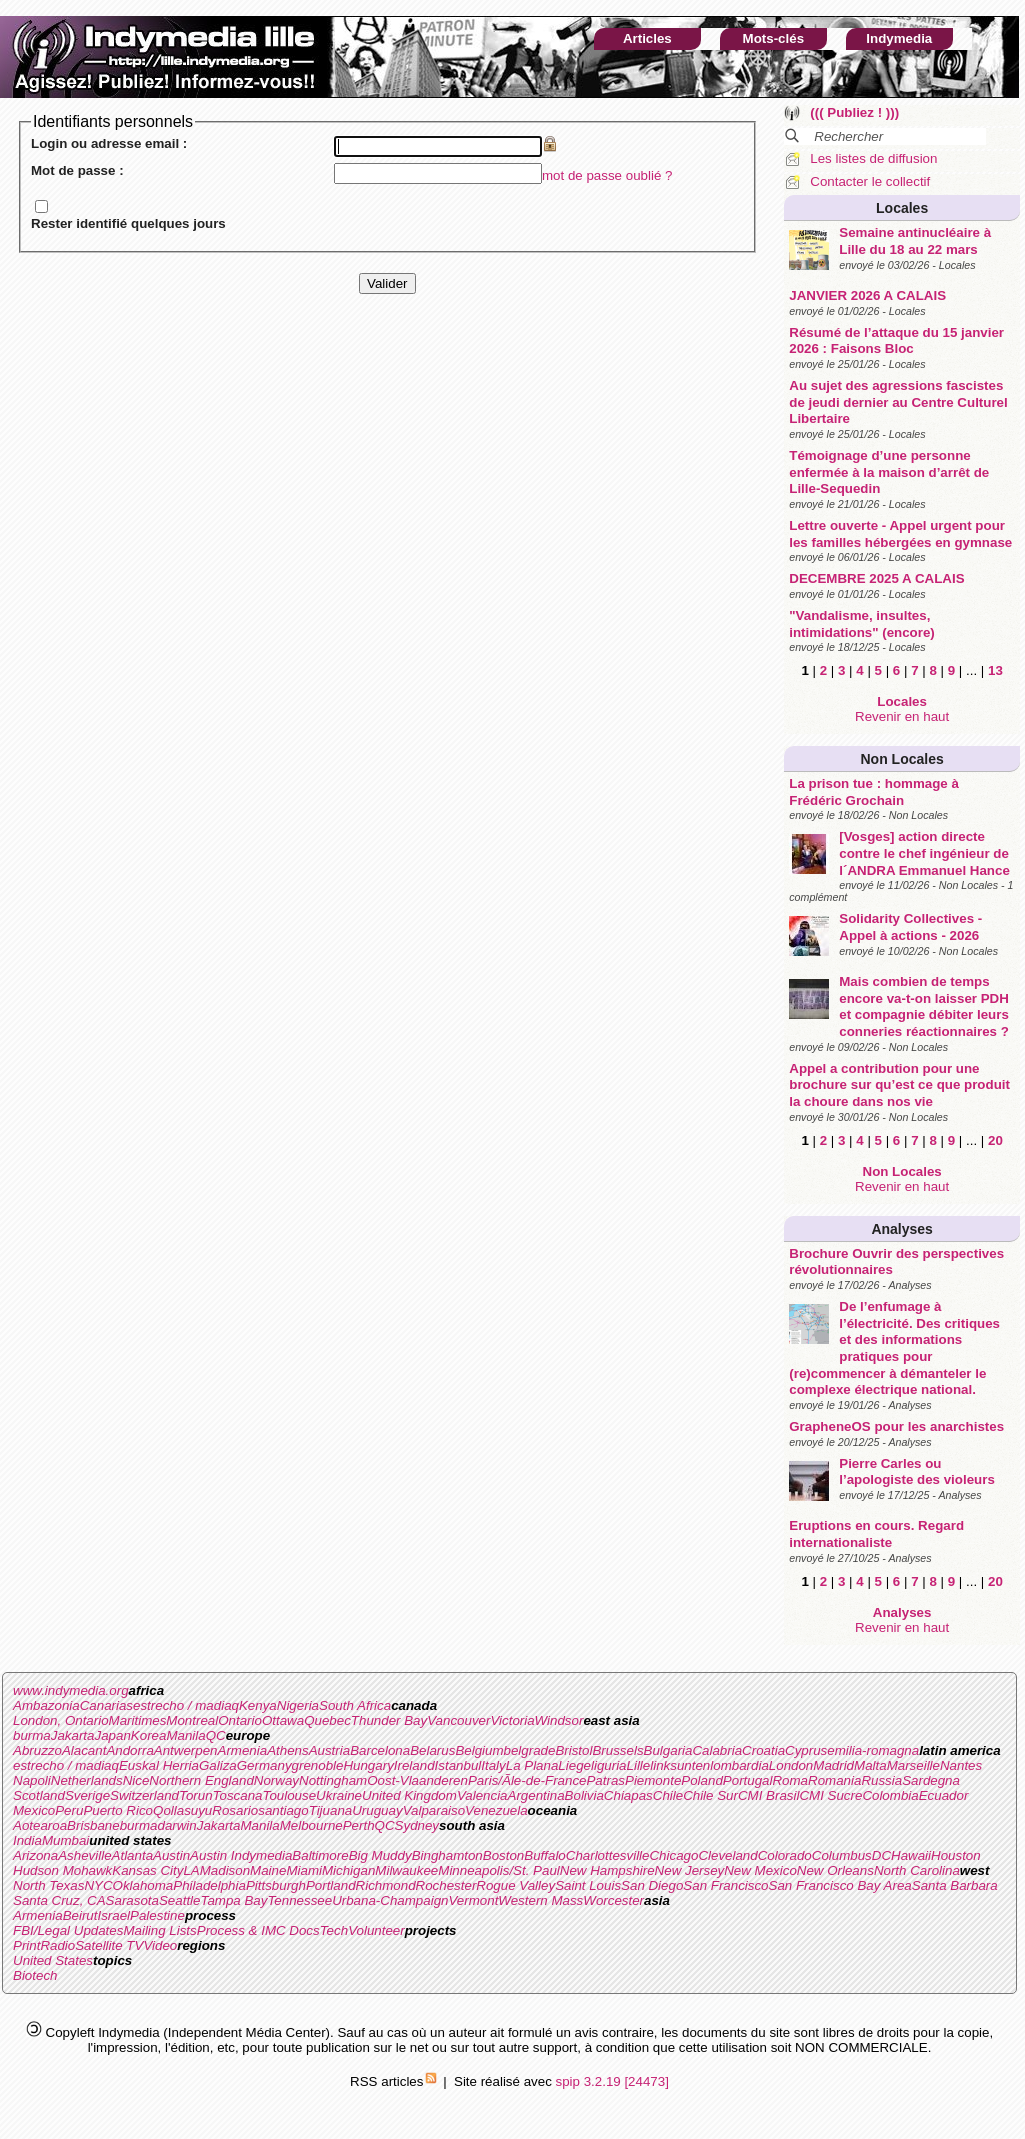 This screenshot has height=2139, width=1025. I want to click on Sarasota, so click(132, 1900).